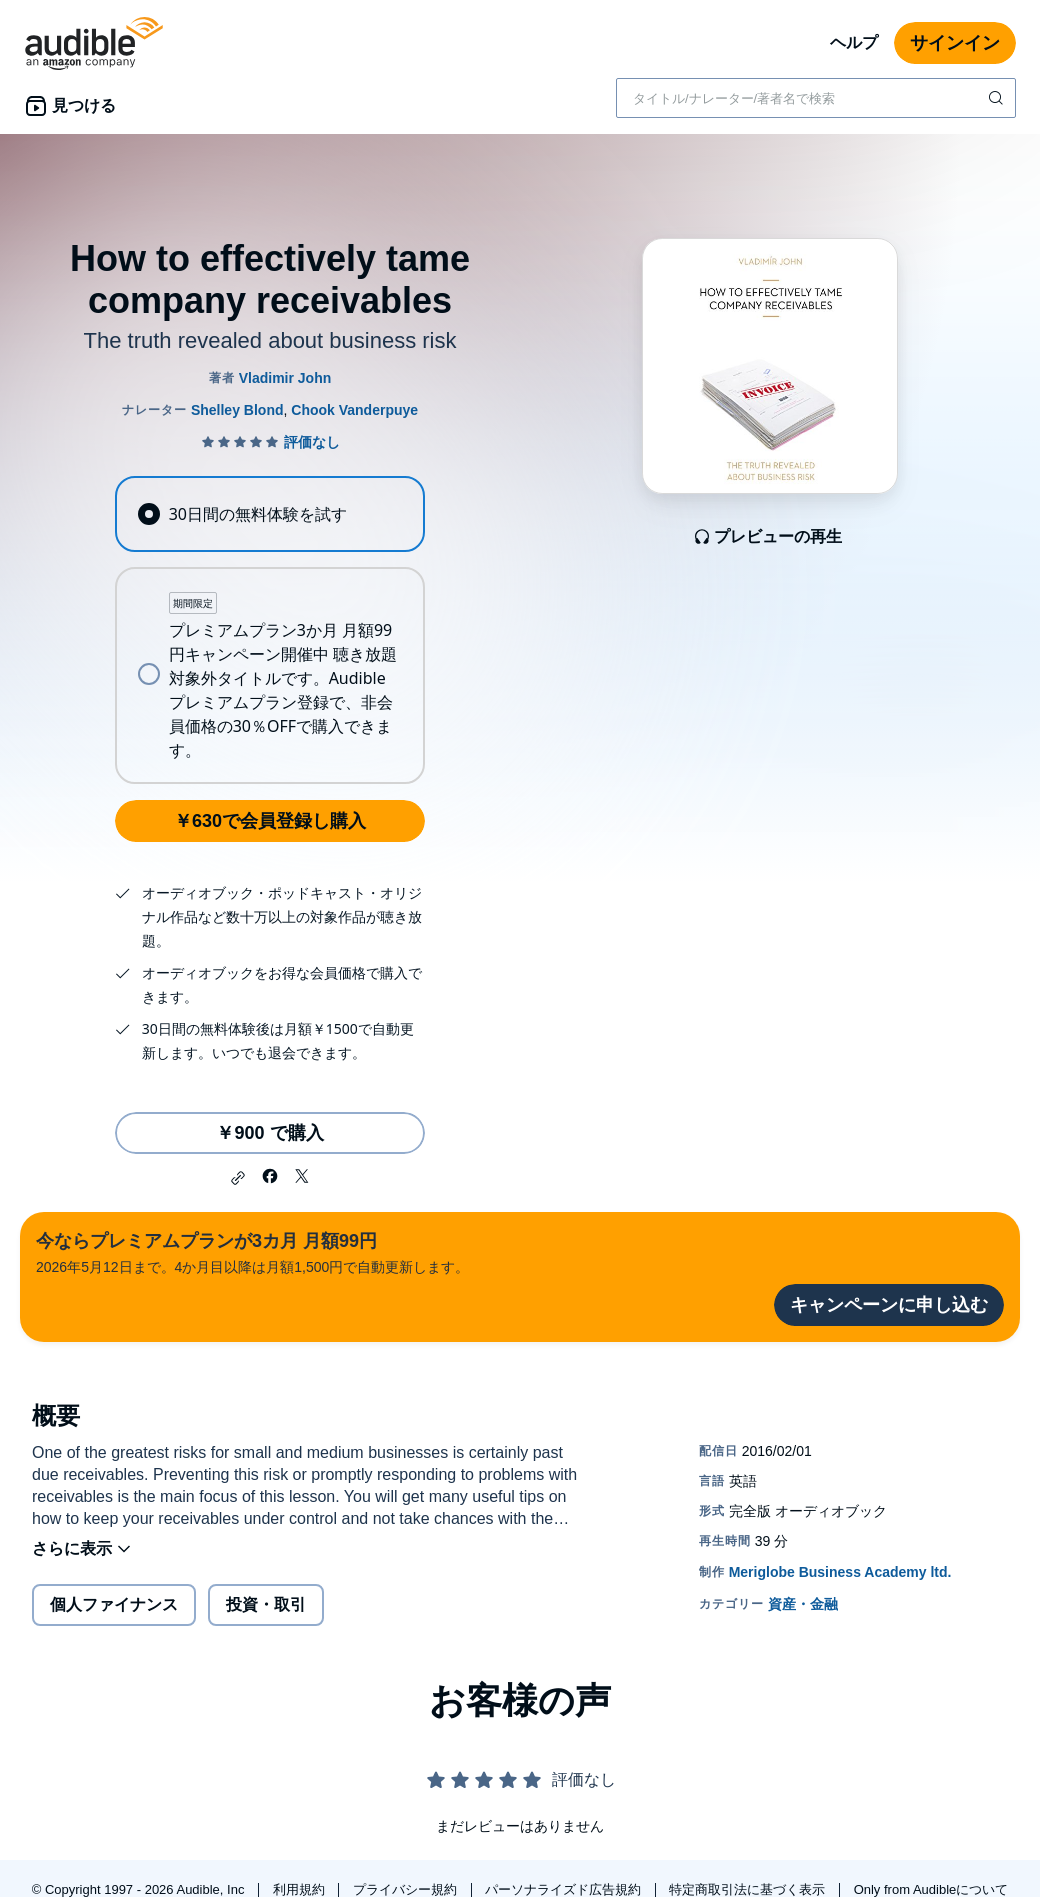  What do you see at coordinates (955, 43) in the screenshot?
I see `サインイン` at bounding box center [955, 43].